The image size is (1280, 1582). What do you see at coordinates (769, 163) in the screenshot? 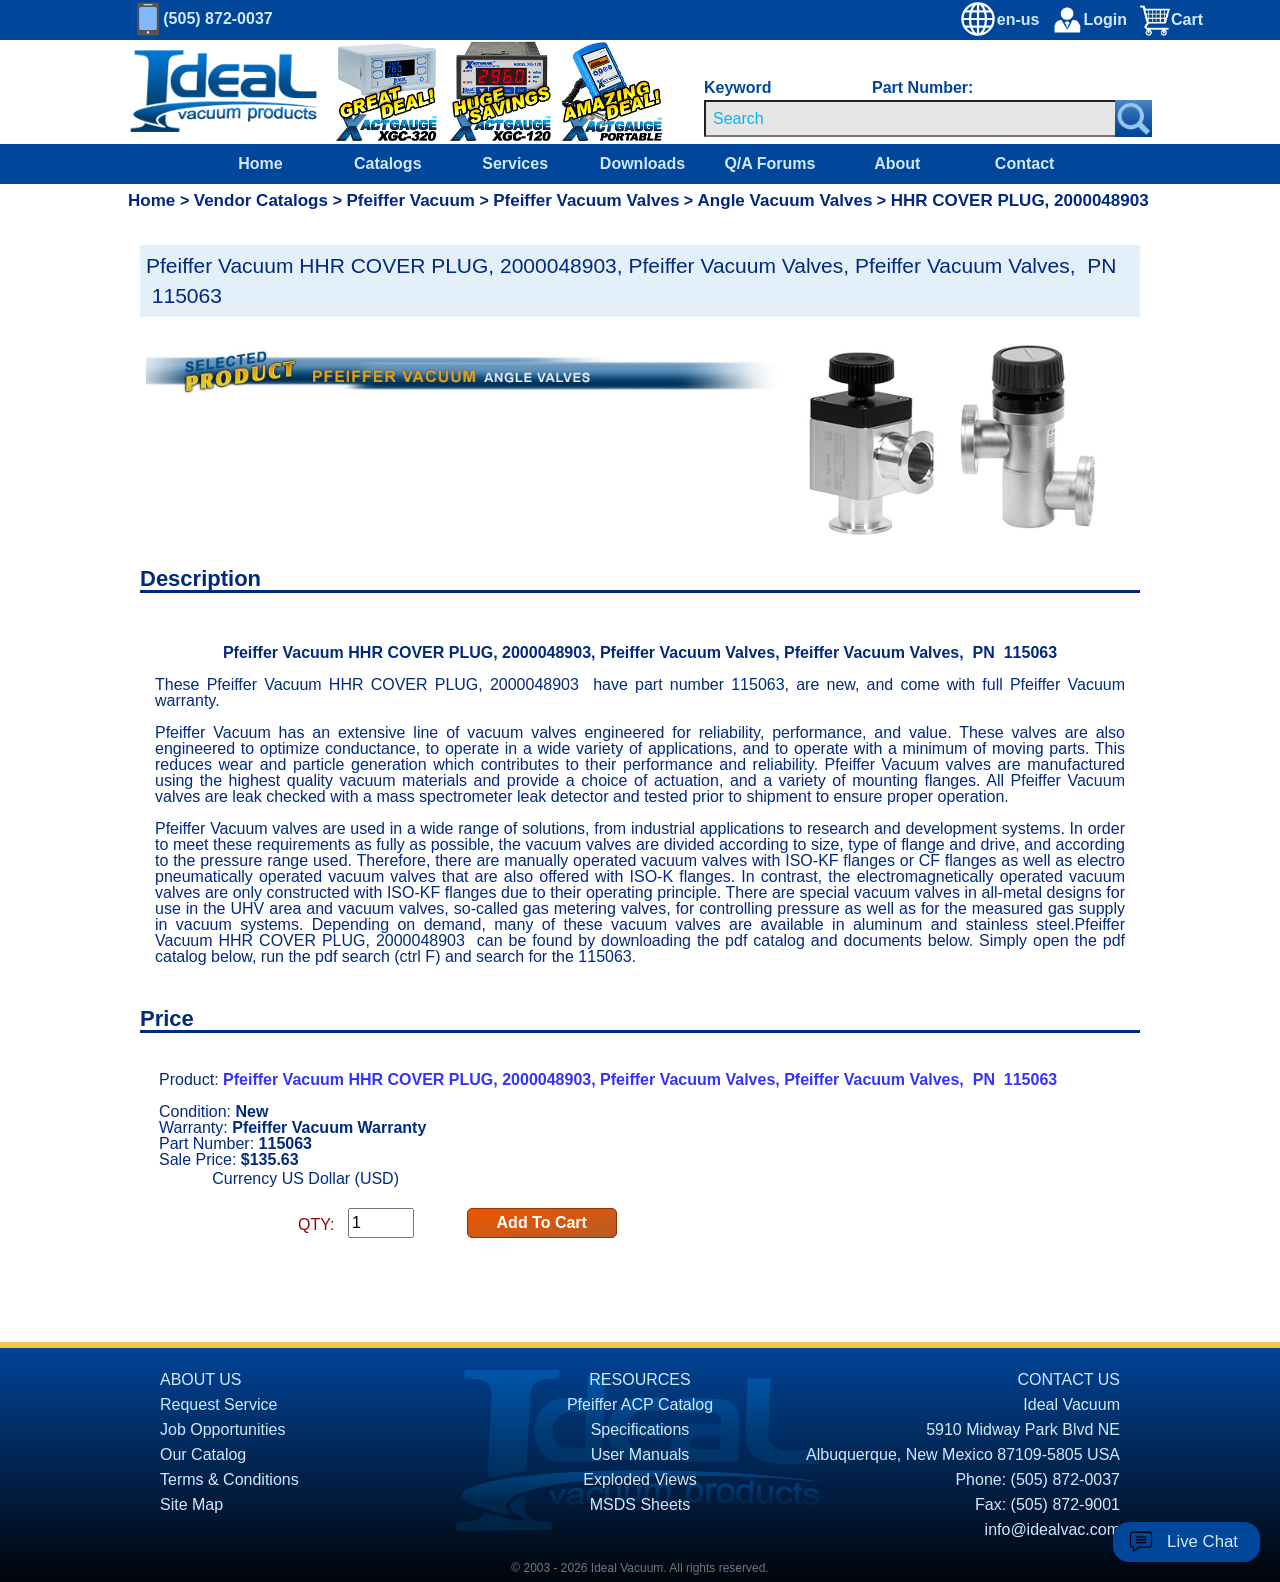
I see `Q/A Forums` at bounding box center [769, 163].